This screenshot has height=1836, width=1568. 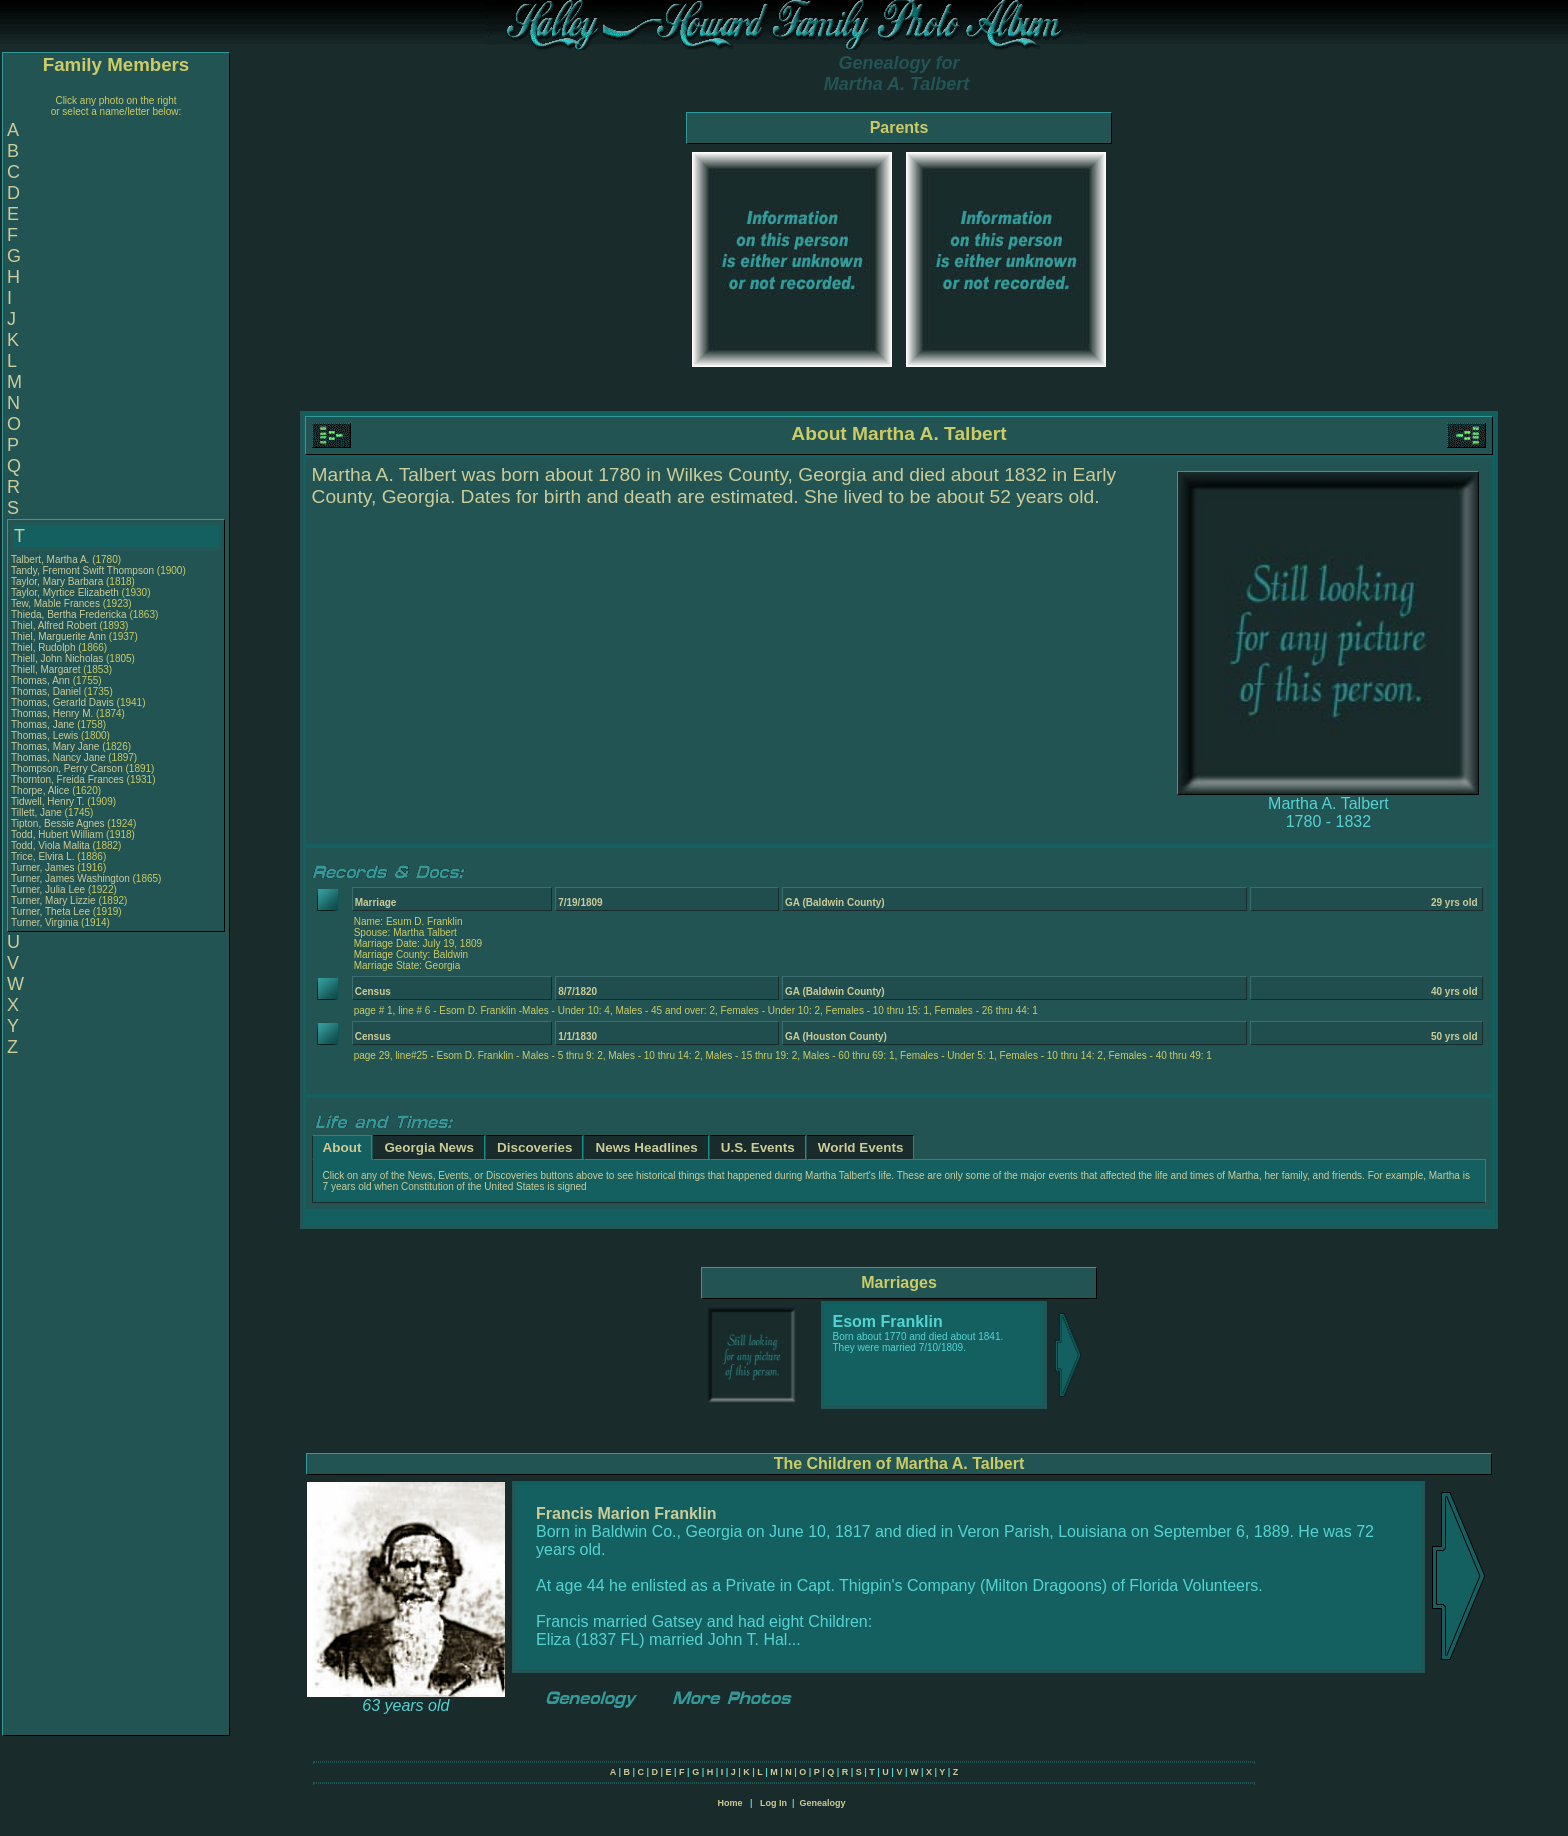 I want to click on Tillett, Jane, so click(x=38, y=812).